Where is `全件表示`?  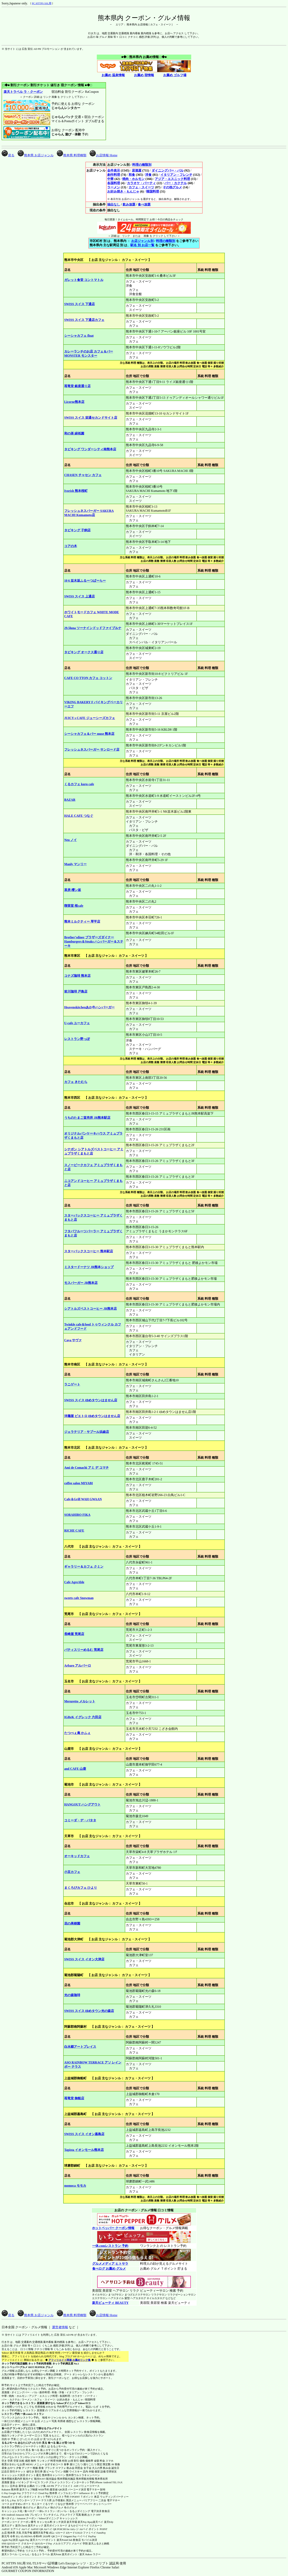
全件表示 is located at coordinates (113, 170).